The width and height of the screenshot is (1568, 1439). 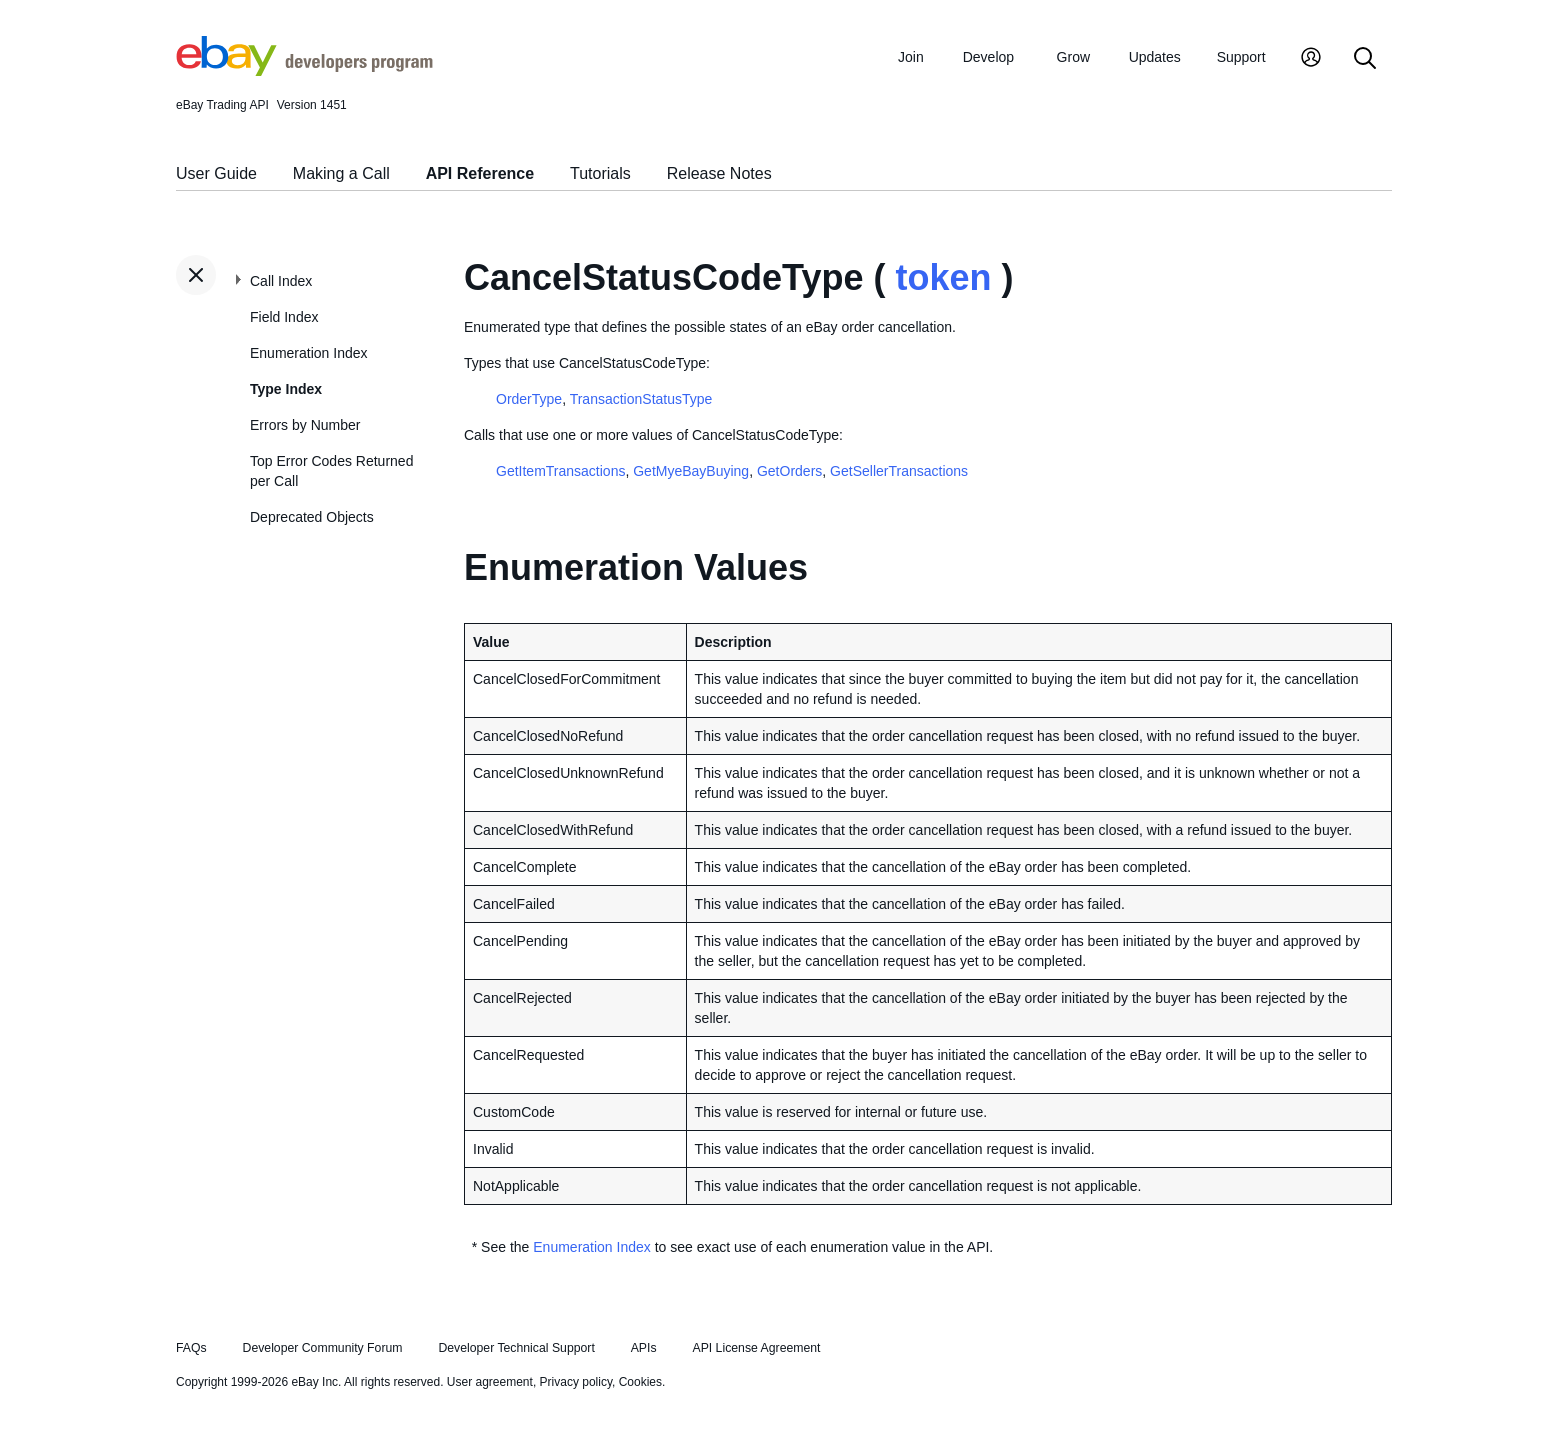 I want to click on Join, so click(x=911, y=57).